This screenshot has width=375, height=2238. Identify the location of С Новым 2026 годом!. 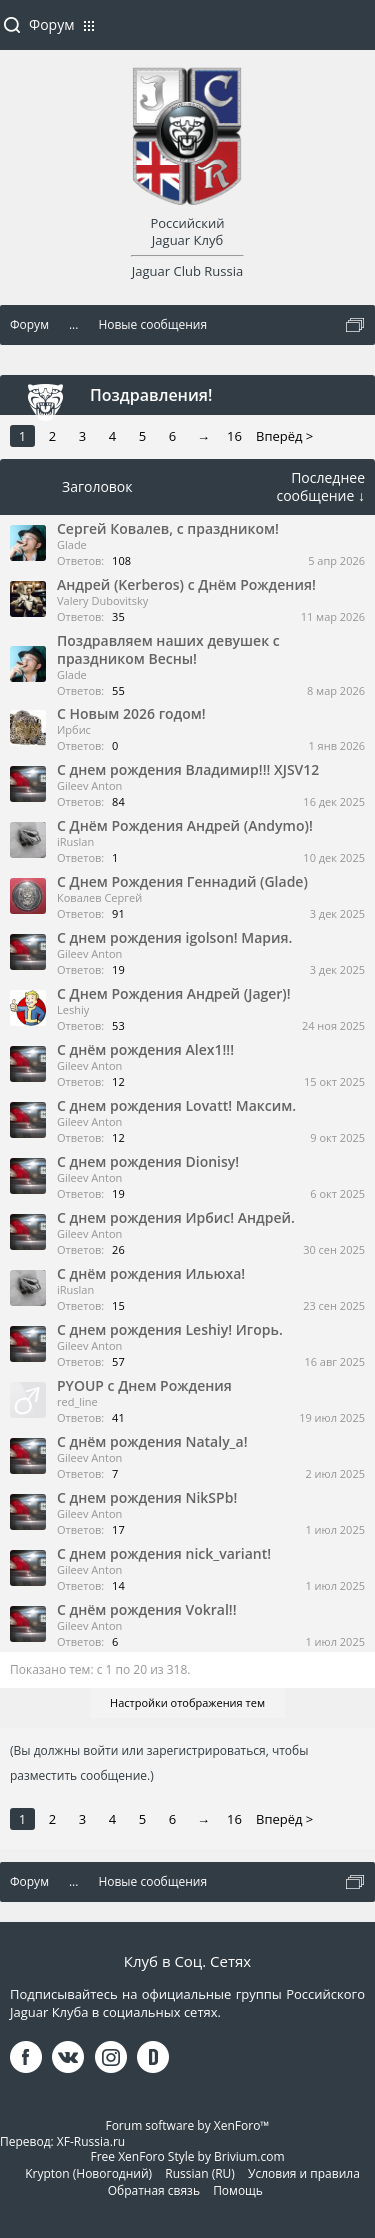
(131, 713).